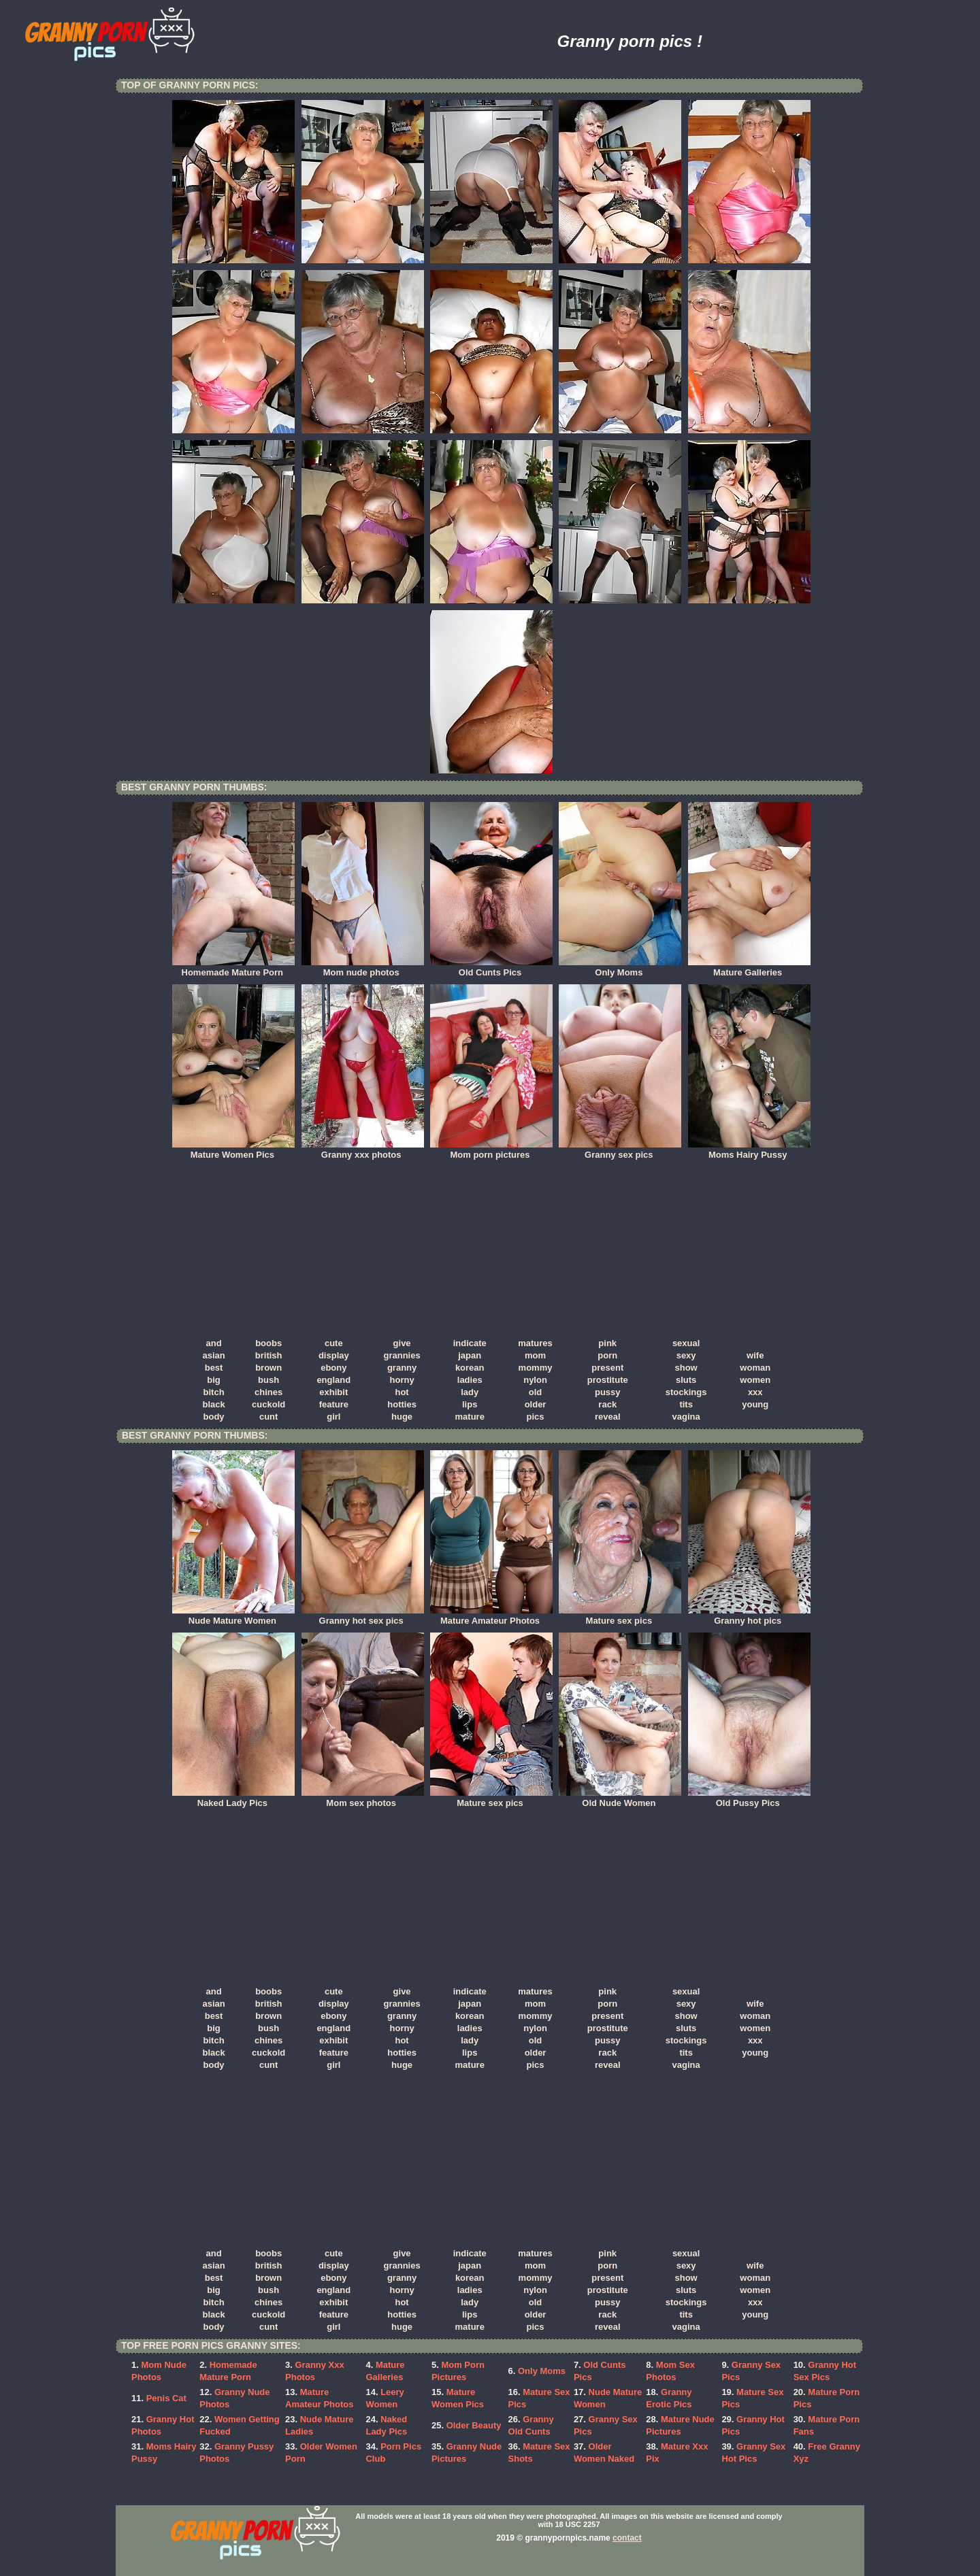 This screenshot has height=2576, width=980. Describe the element at coordinates (166, 2398) in the screenshot. I see `Penis Cat` at that location.